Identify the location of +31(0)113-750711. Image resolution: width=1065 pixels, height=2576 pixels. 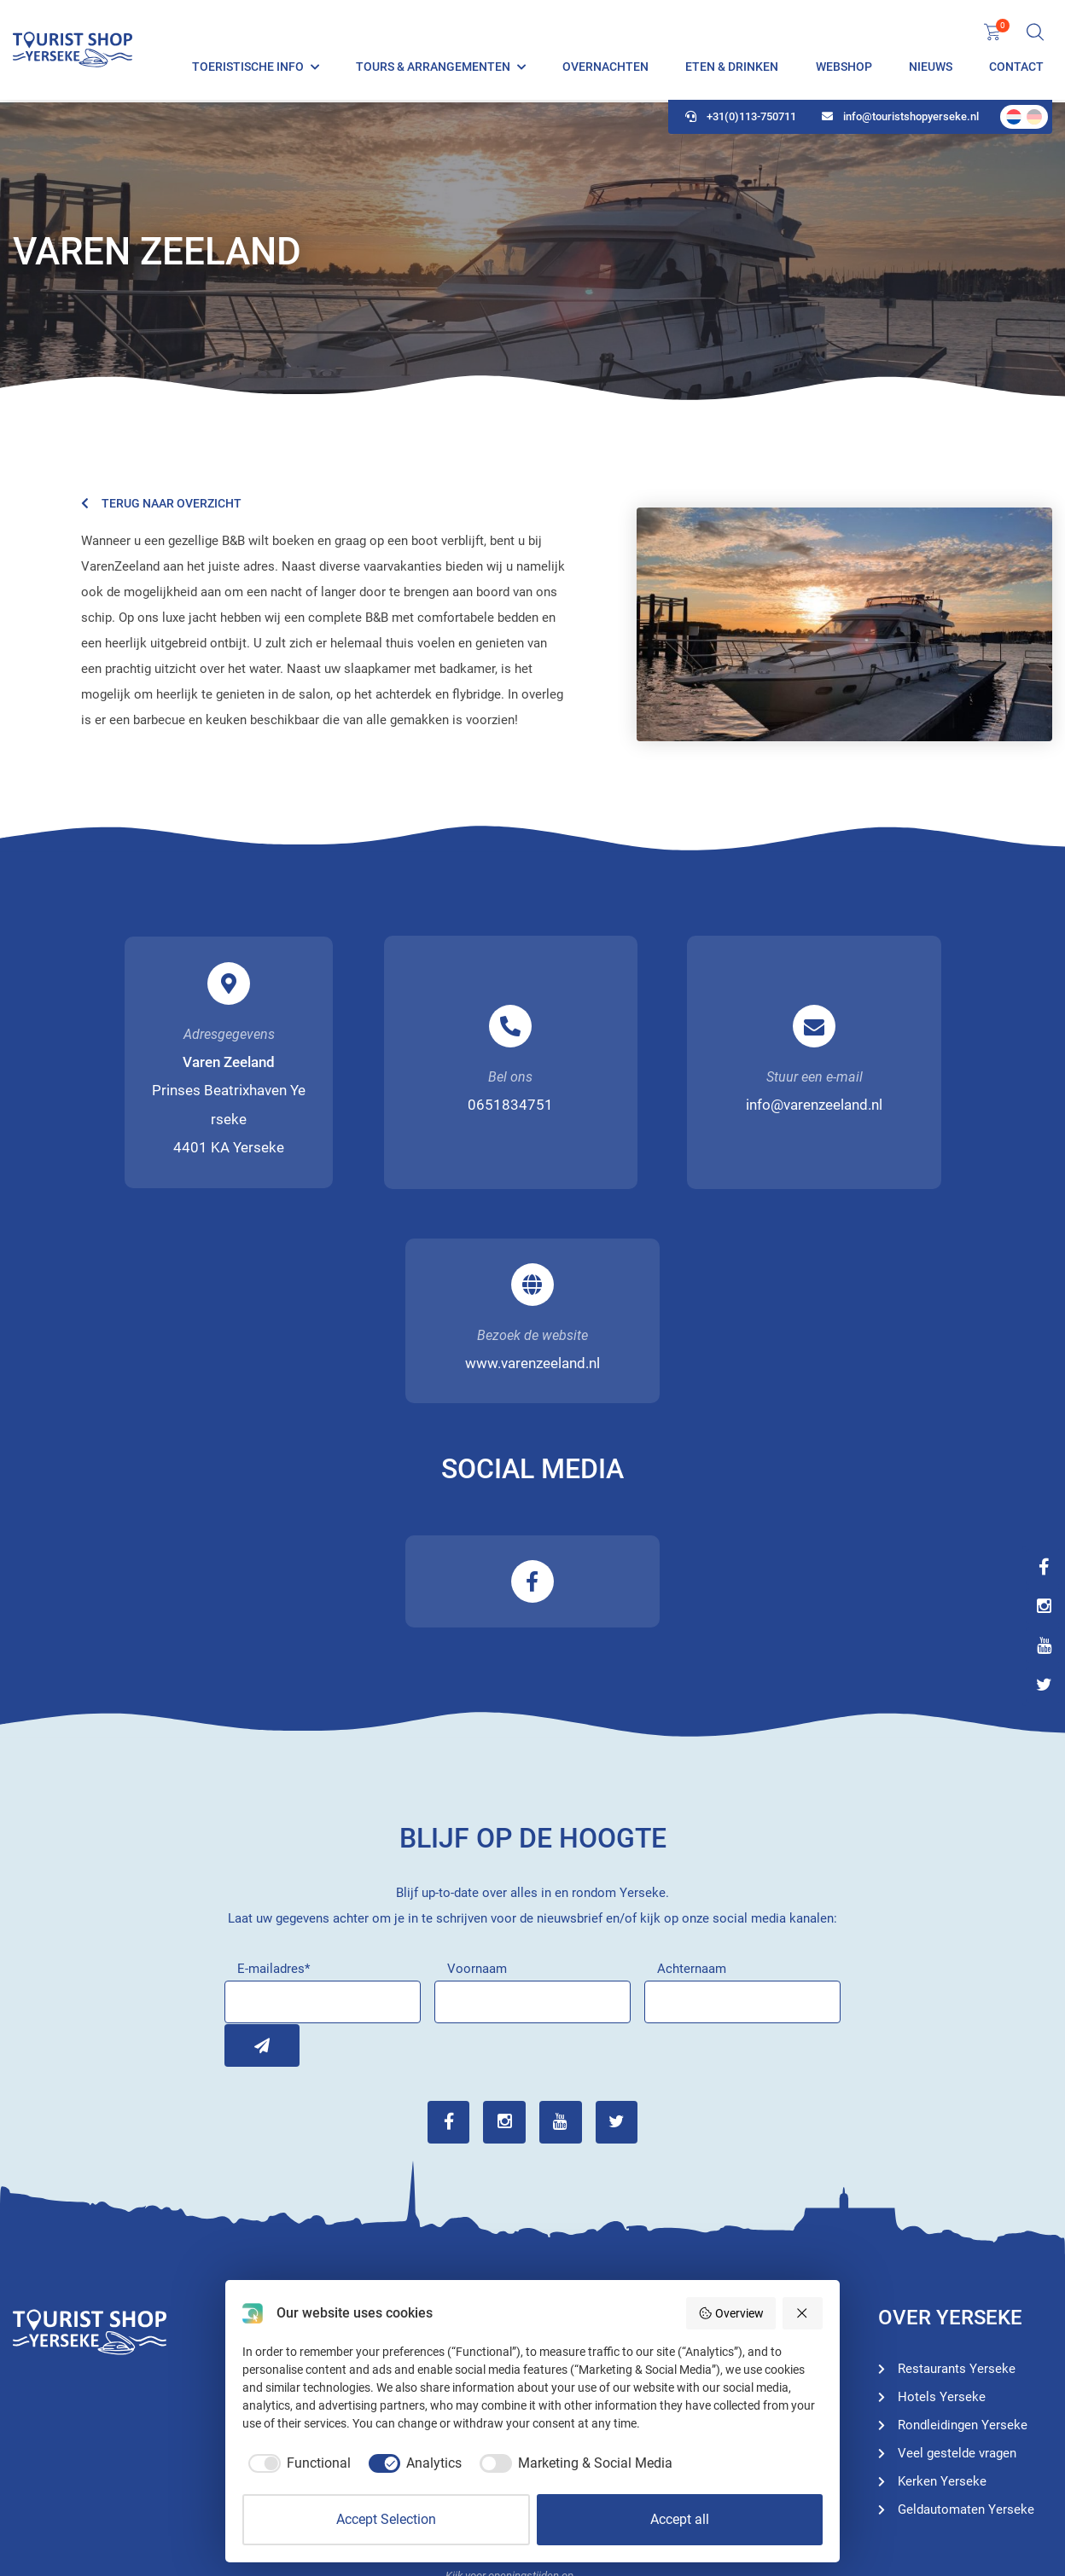
(740, 119).